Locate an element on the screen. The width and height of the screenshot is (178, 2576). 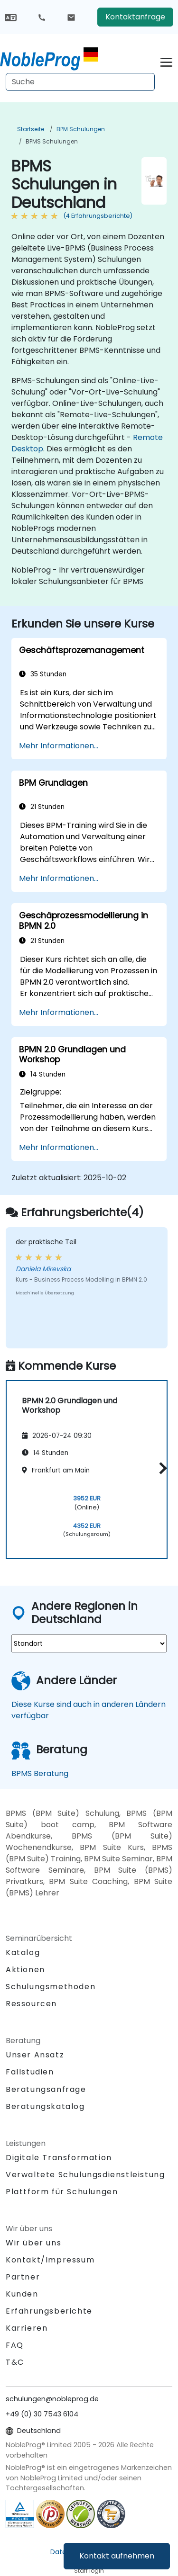
Aktionen is located at coordinates (25, 1969).